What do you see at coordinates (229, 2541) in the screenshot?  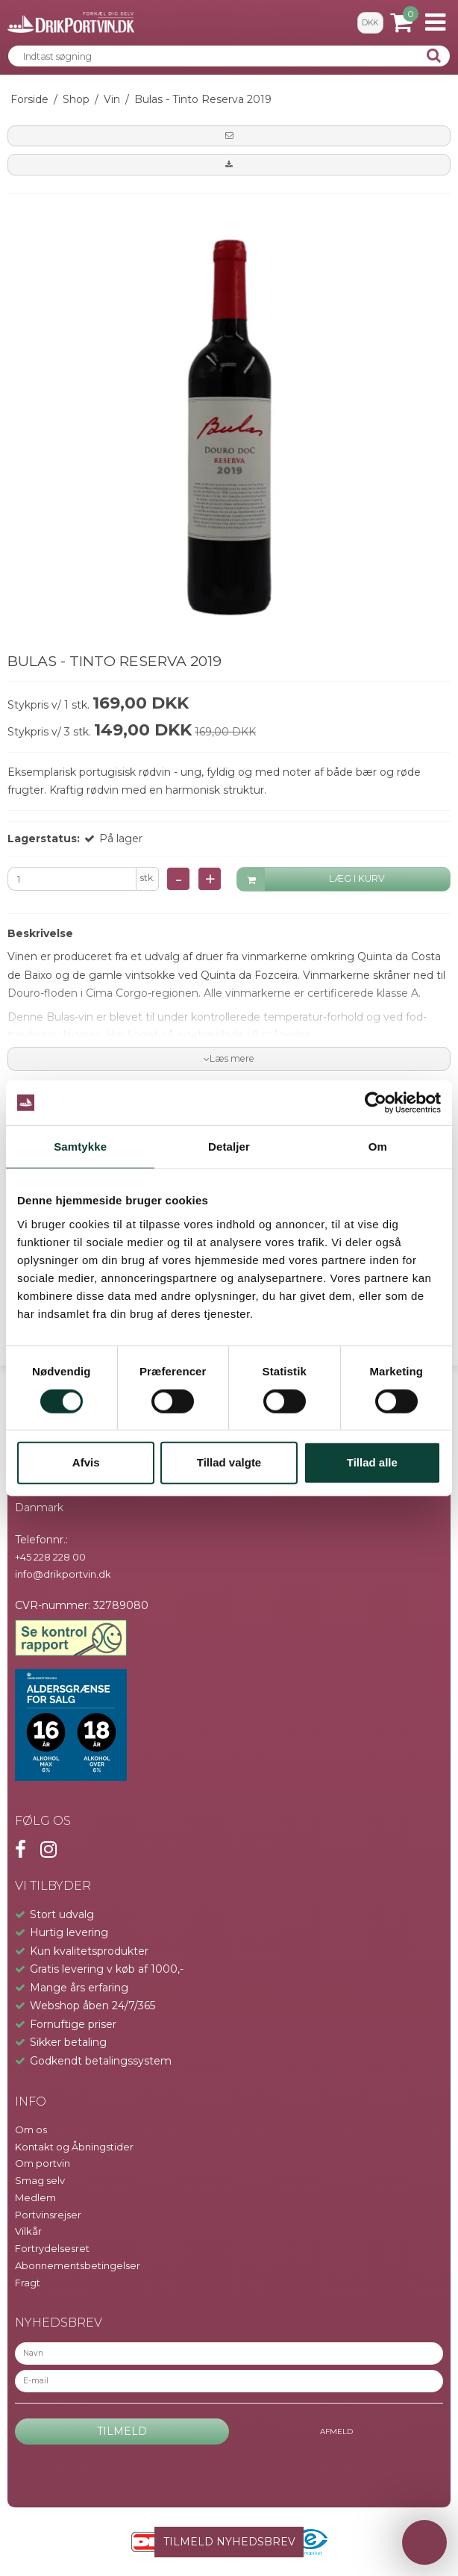 I see `TILMELD NYHEDSBREV` at bounding box center [229, 2541].